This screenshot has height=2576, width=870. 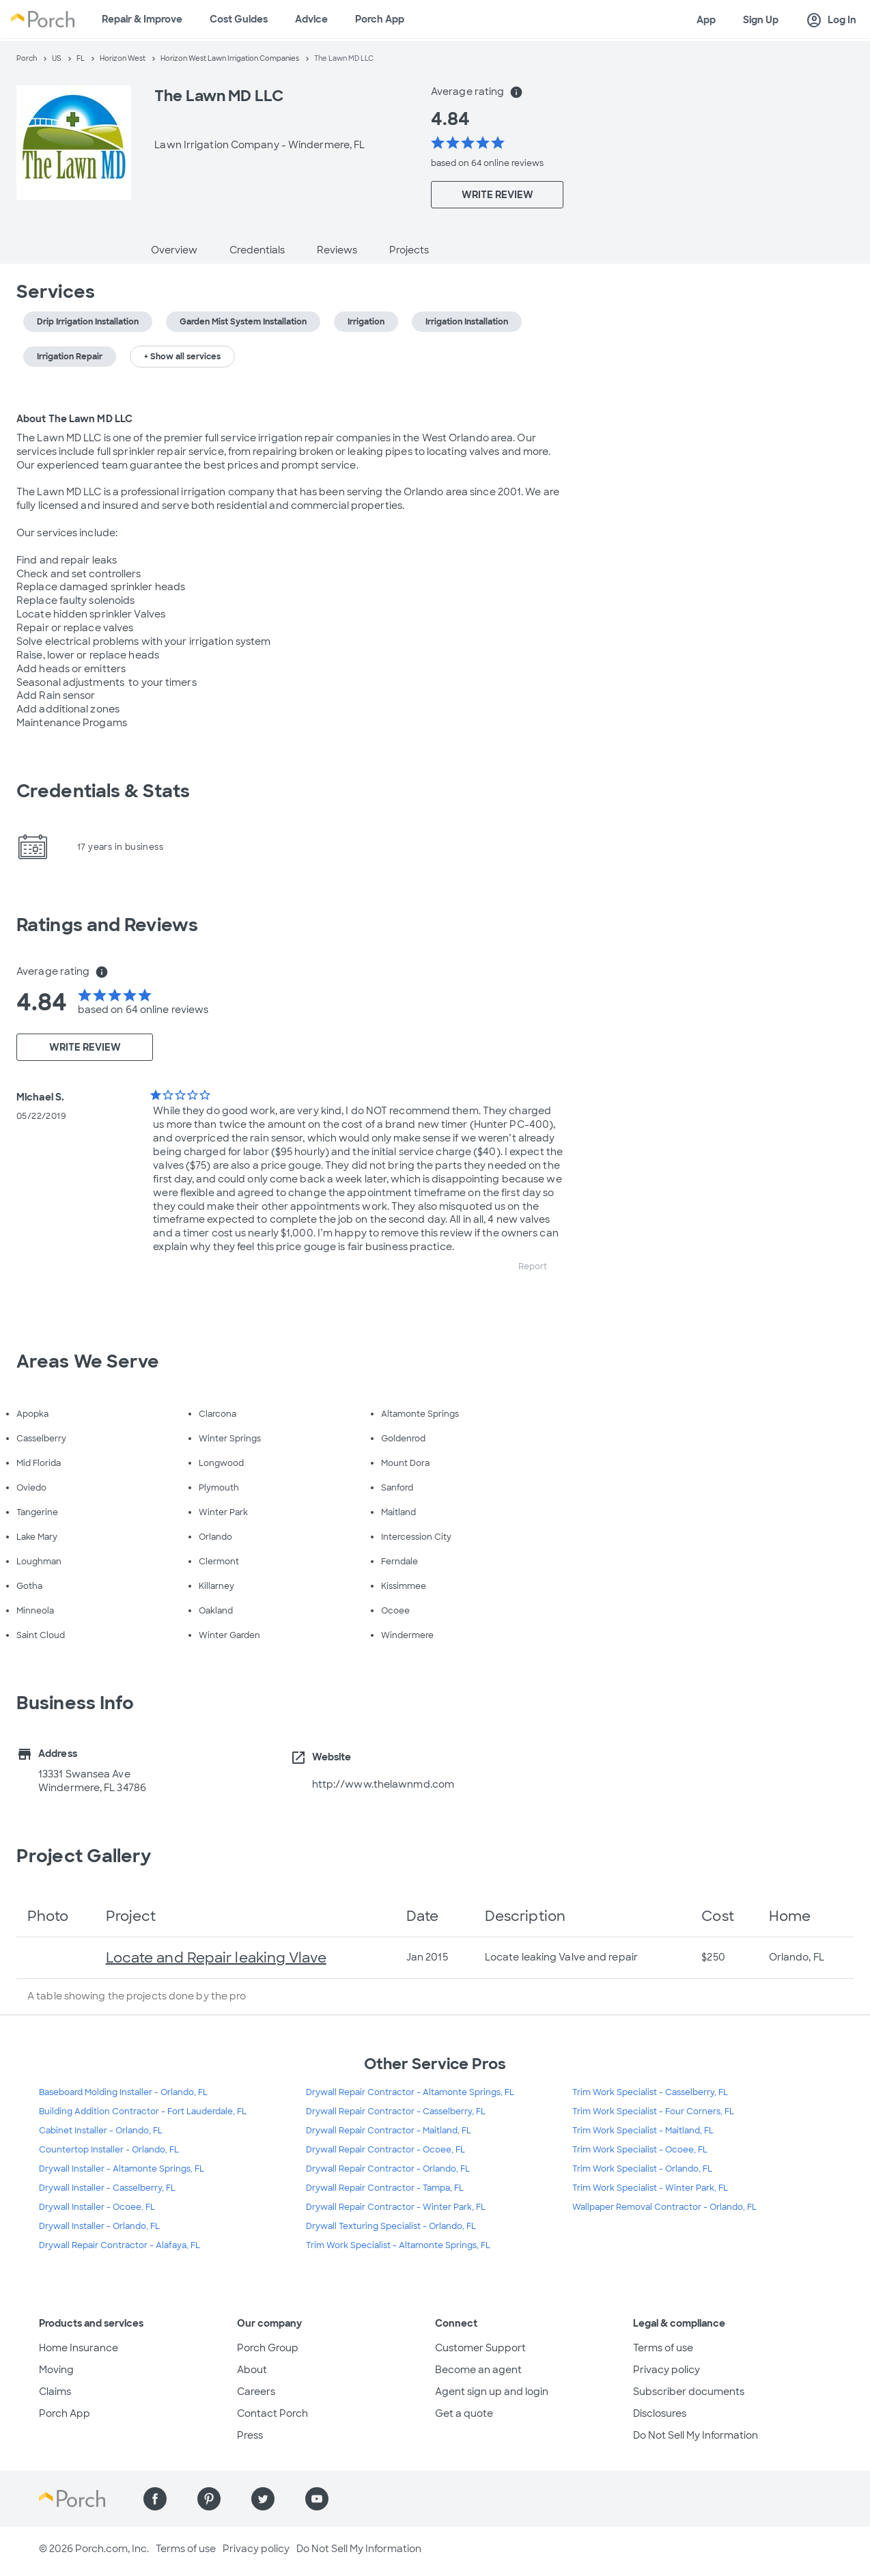 I want to click on Home Insurance, so click(x=78, y=2348).